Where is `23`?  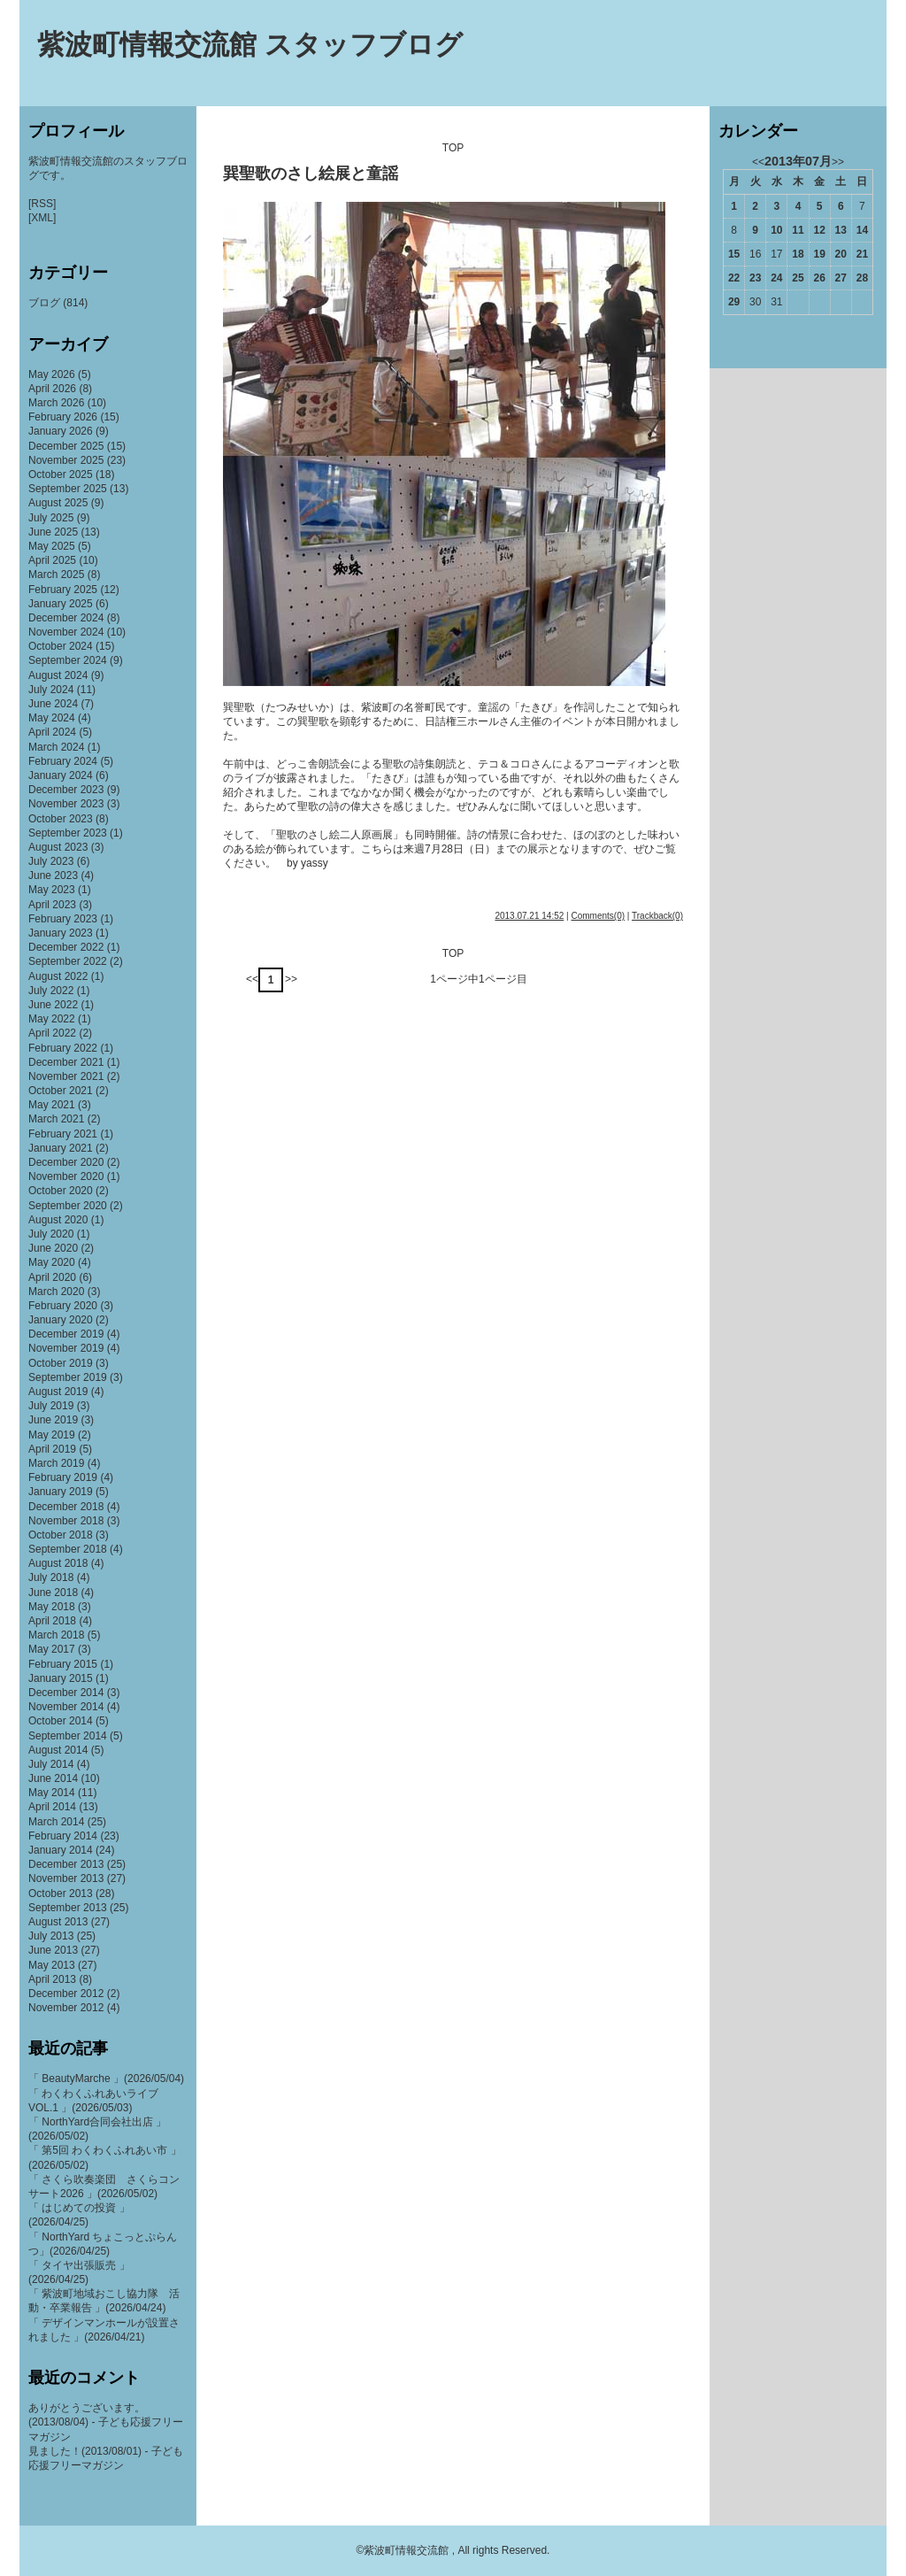 23 is located at coordinates (755, 278).